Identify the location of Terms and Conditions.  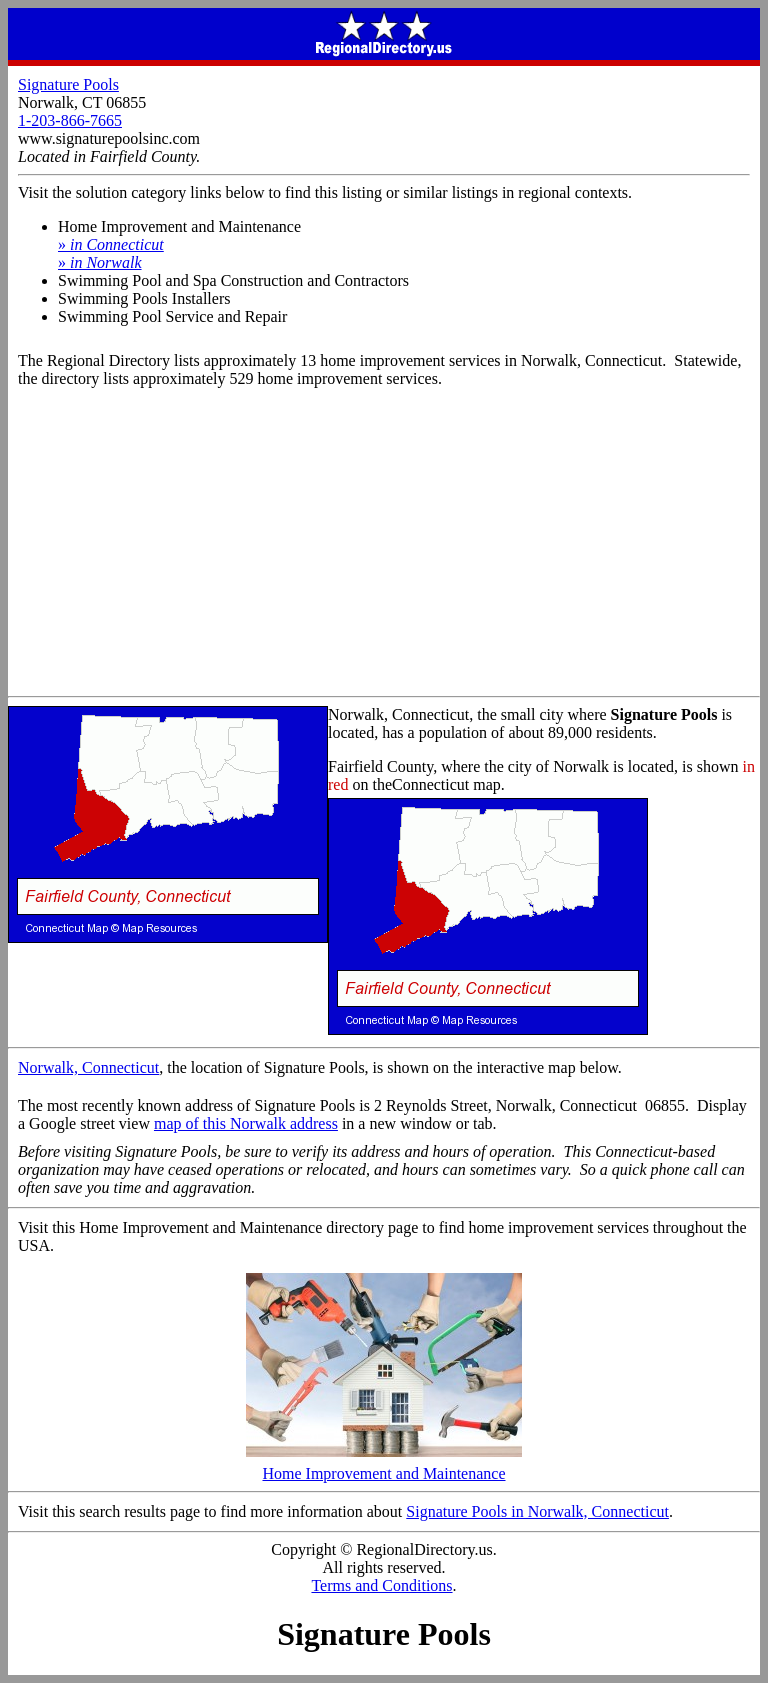
(381, 1585).